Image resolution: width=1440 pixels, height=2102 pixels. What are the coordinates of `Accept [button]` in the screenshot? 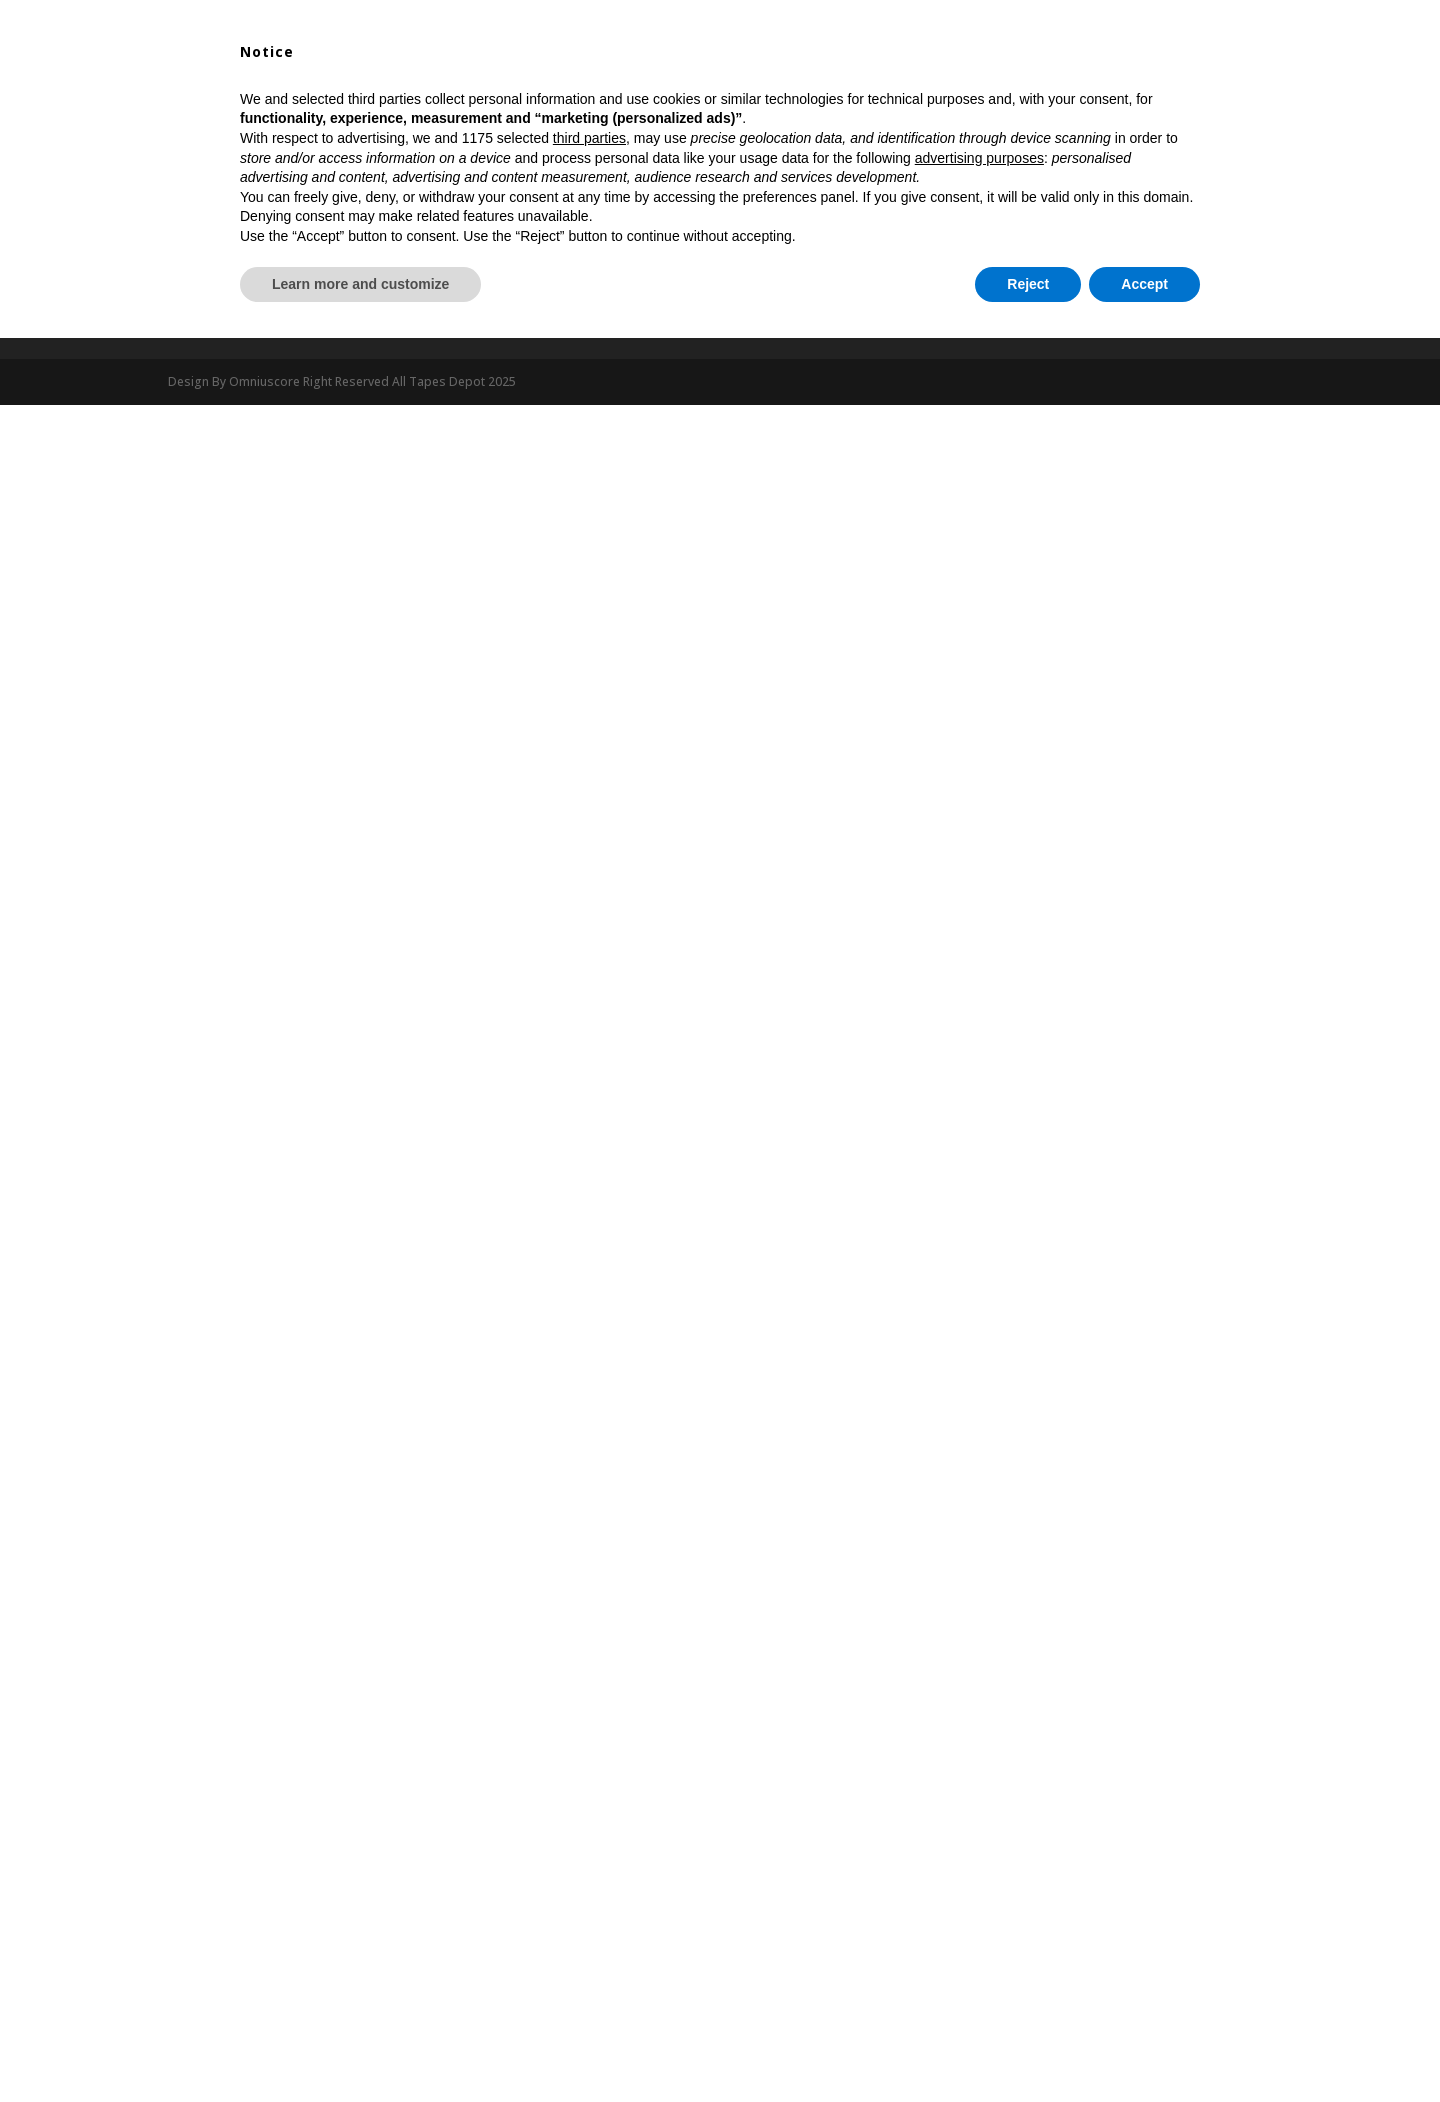 It's located at (1144, 2047).